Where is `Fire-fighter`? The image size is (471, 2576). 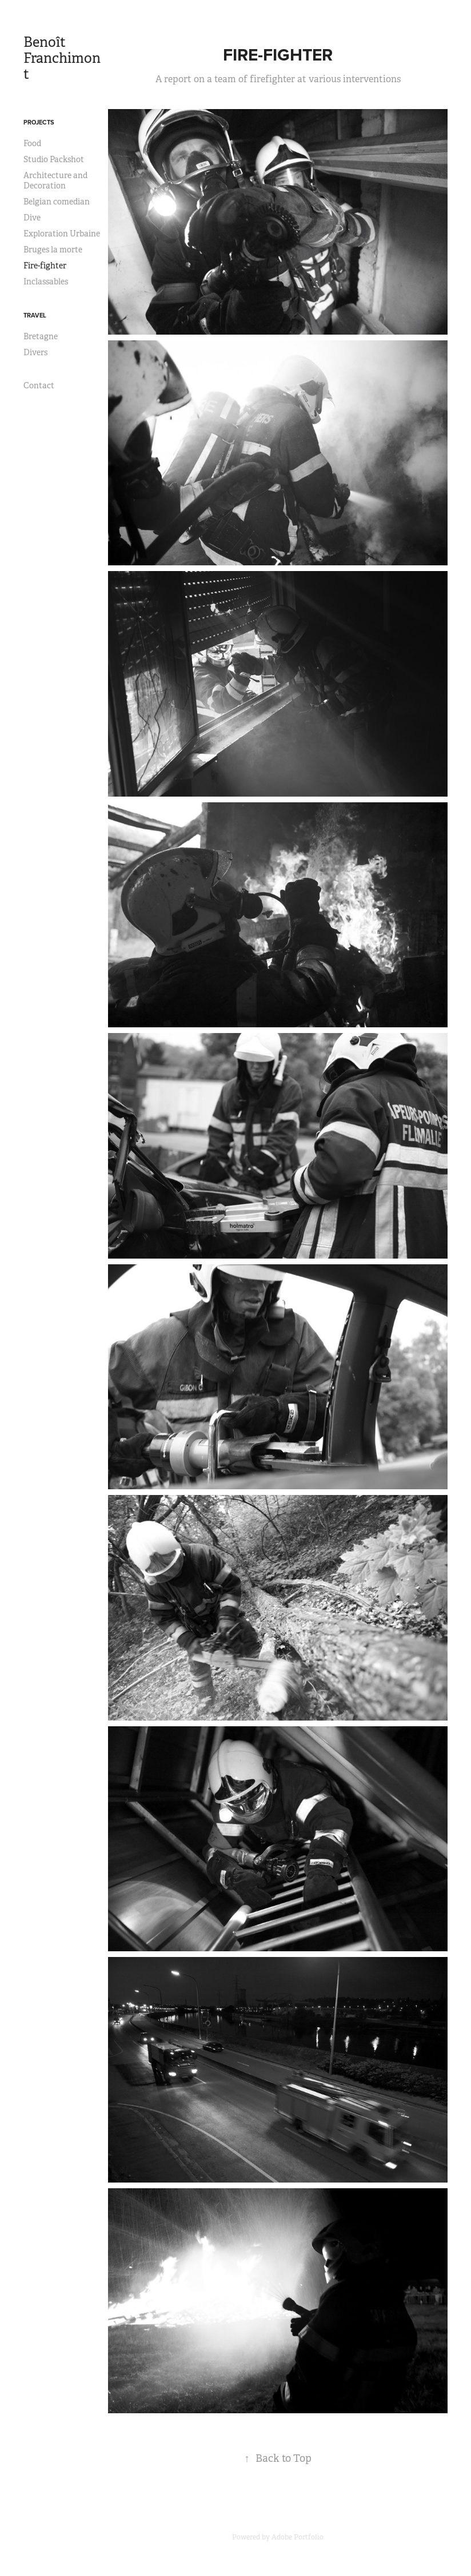
Fire-fighter is located at coordinates (44, 265).